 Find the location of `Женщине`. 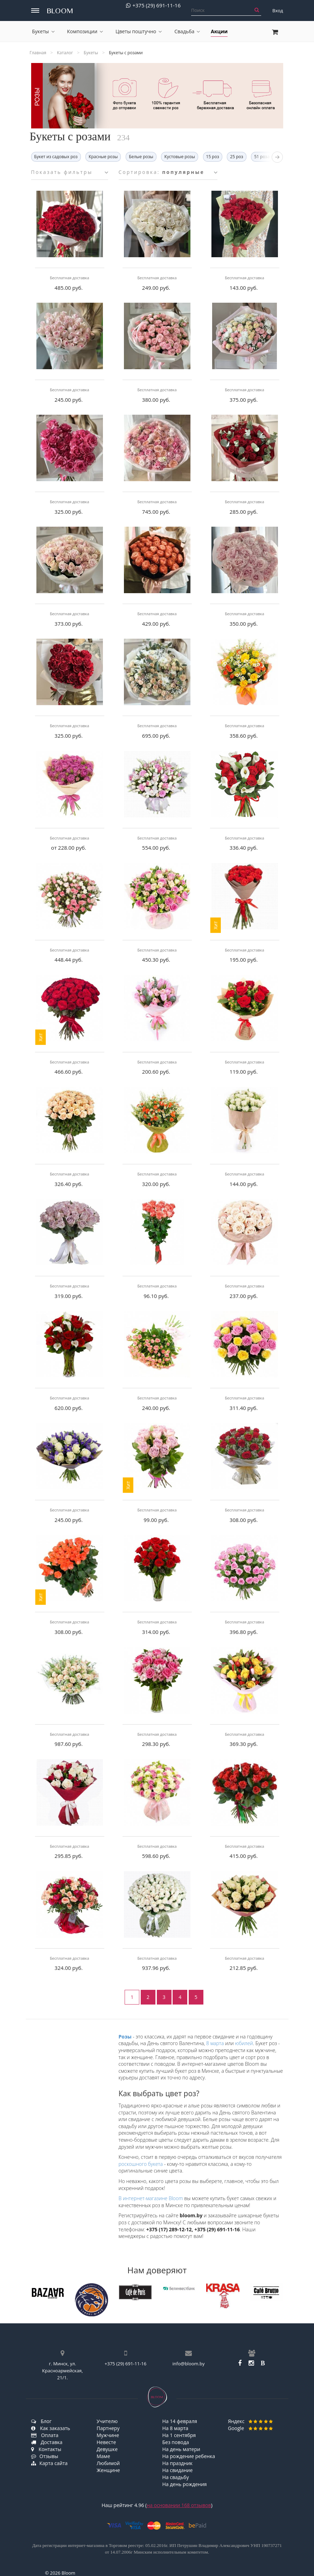

Женщине is located at coordinates (108, 2470).